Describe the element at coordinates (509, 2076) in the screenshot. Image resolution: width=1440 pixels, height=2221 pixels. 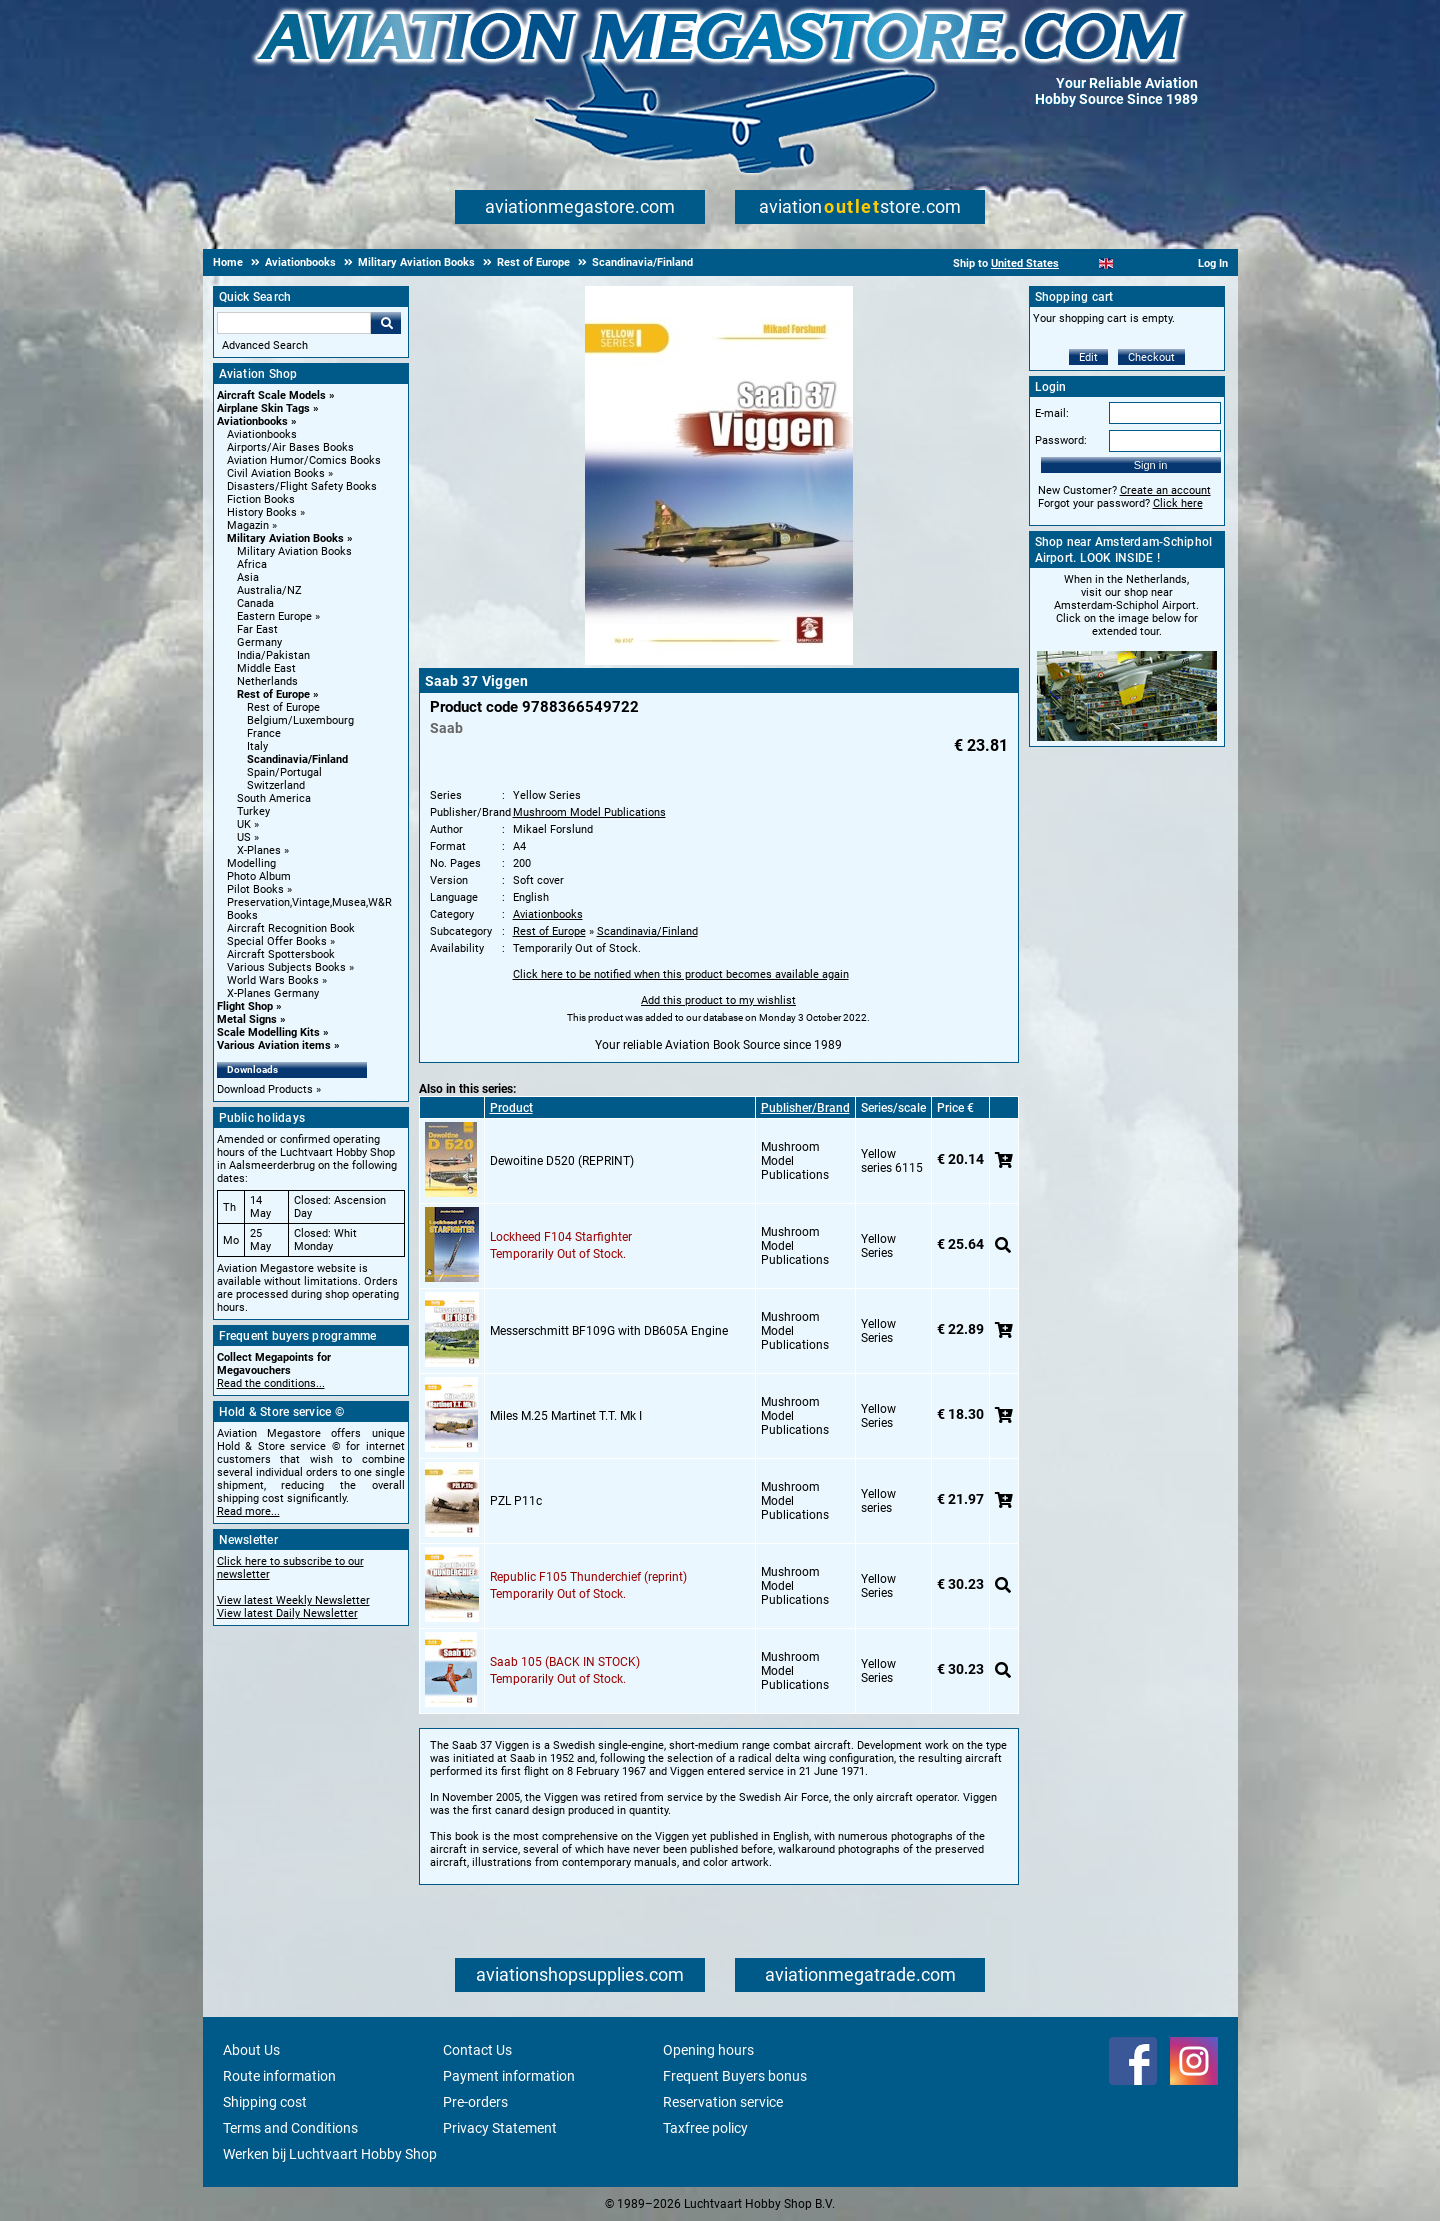
I see `Payment information` at that location.